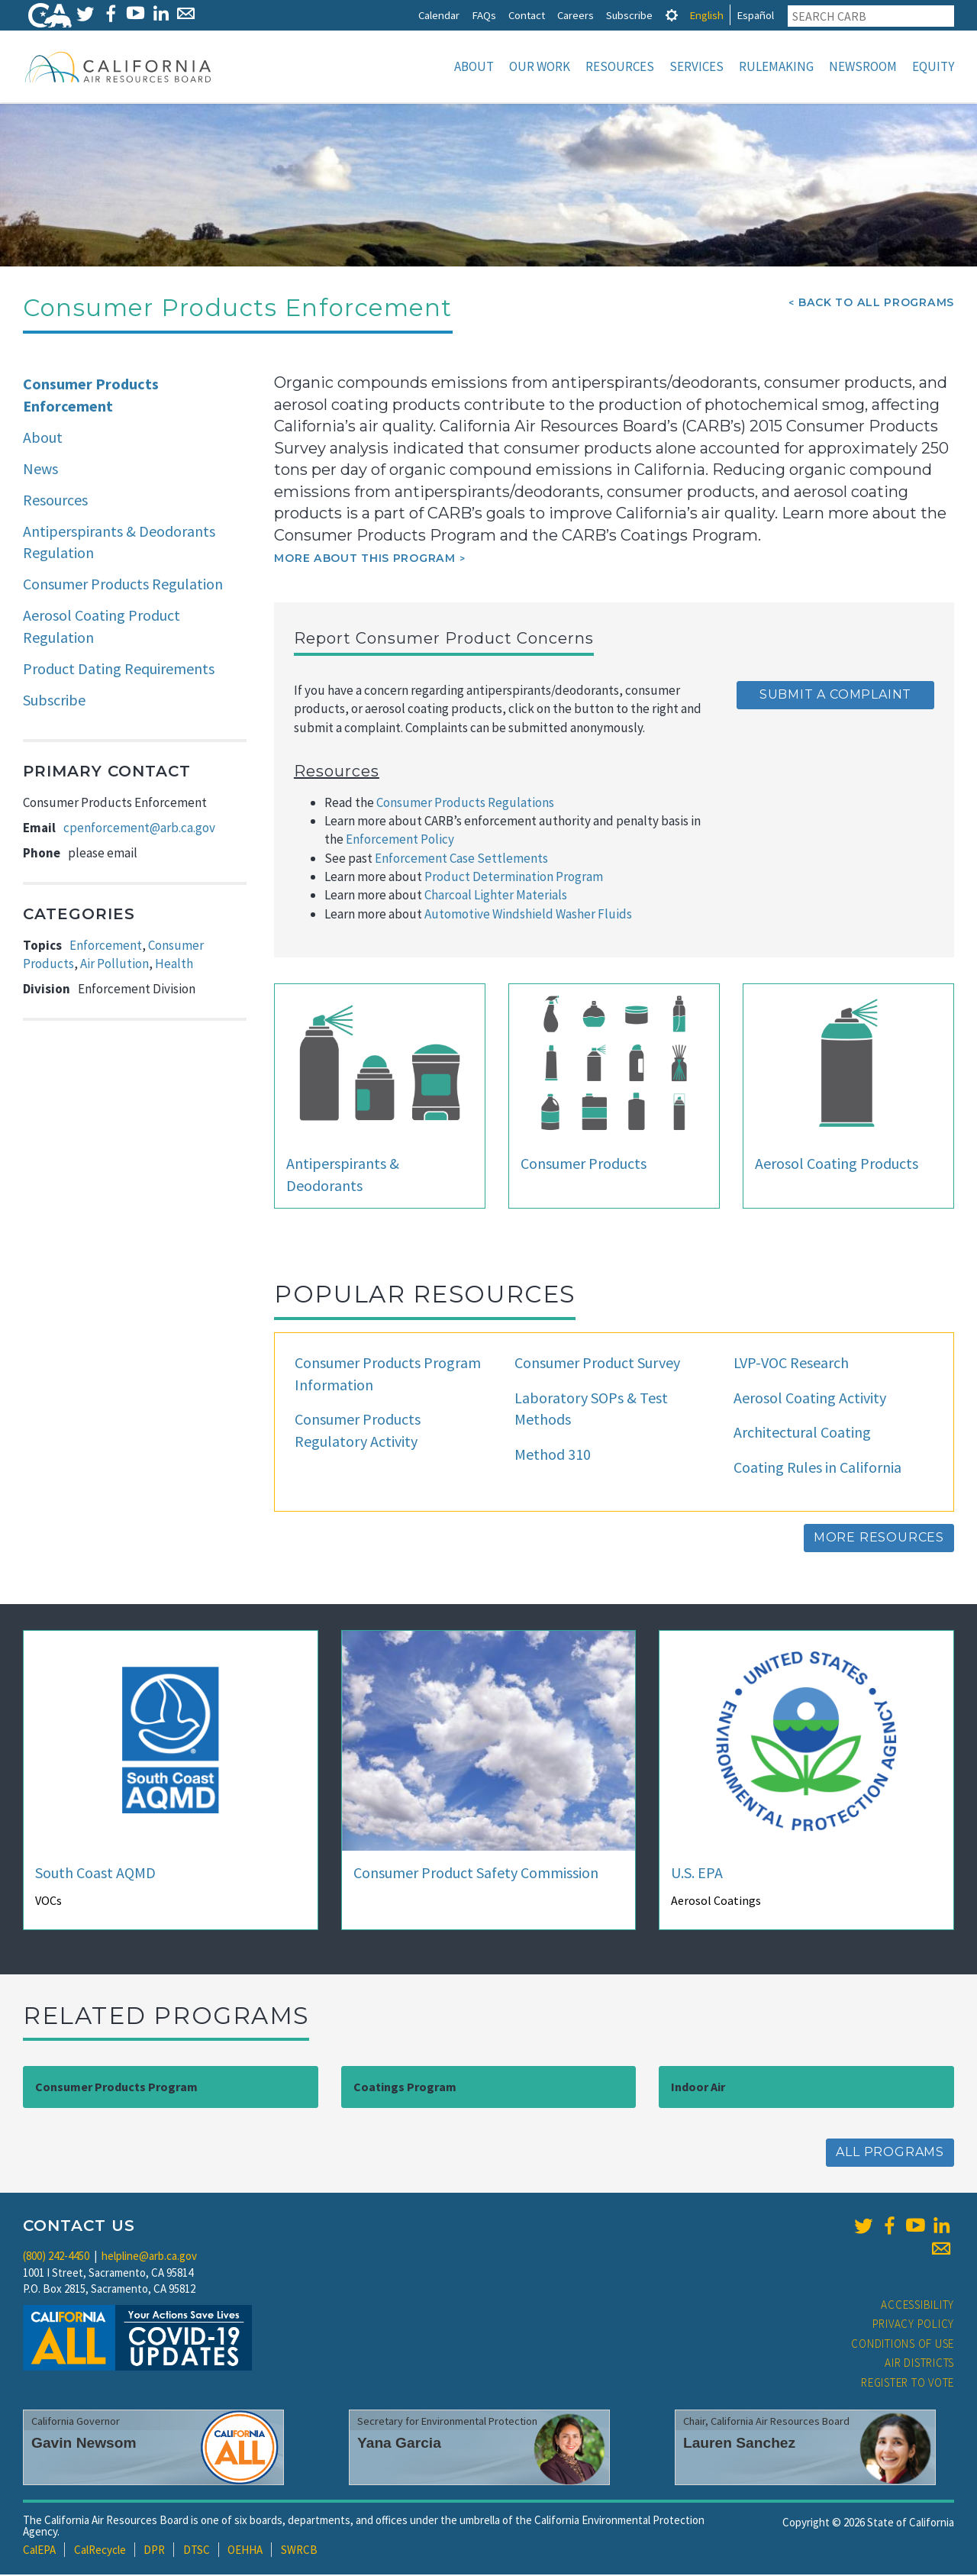  I want to click on Accessibility, so click(917, 2306).